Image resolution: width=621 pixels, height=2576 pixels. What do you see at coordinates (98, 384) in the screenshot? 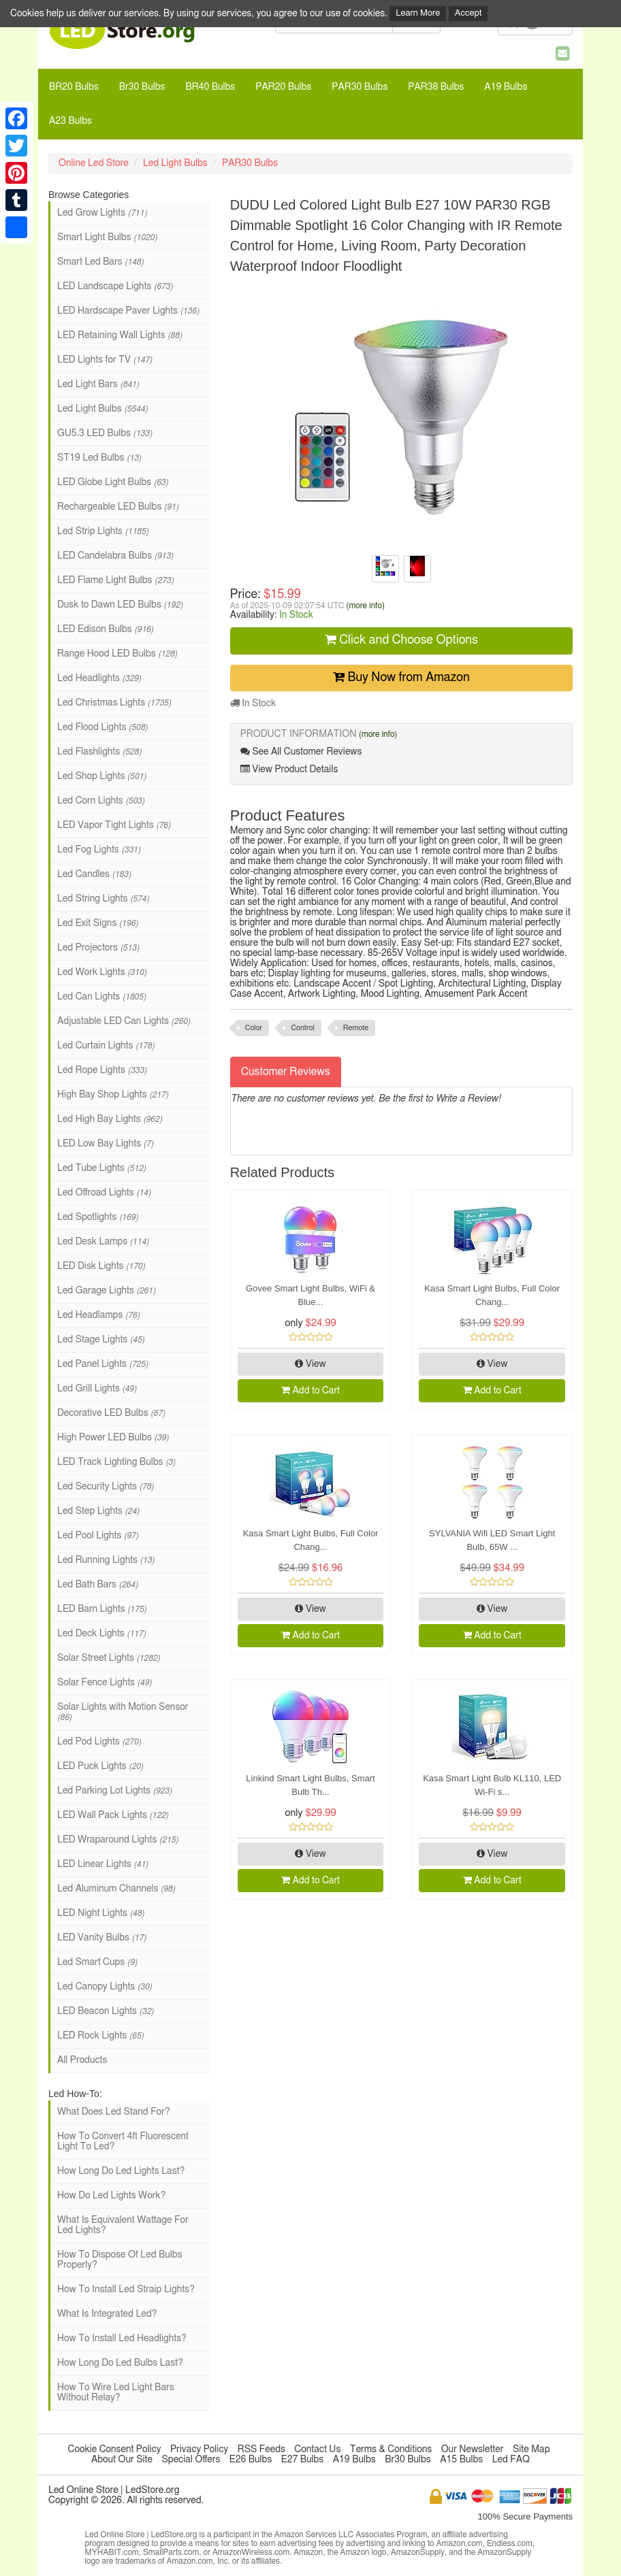
I see `Led Light Bars` at bounding box center [98, 384].